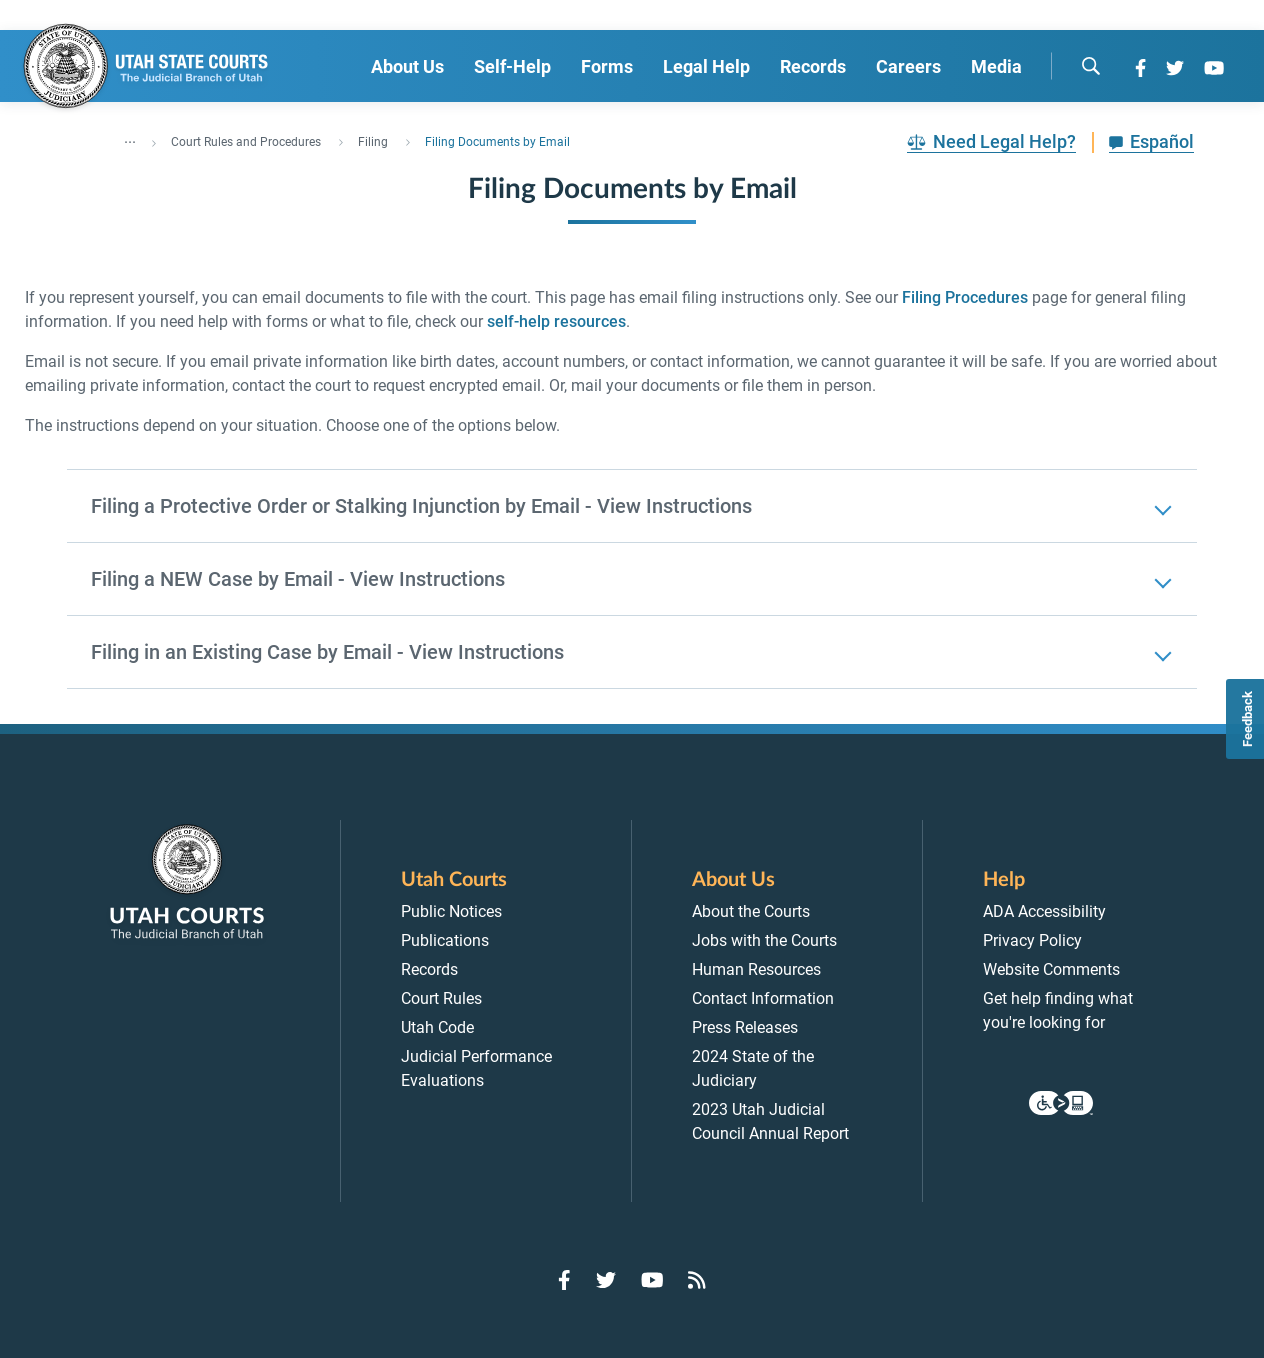  What do you see at coordinates (1044, 911) in the screenshot?
I see `ADA Accessibility [menuitem]` at bounding box center [1044, 911].